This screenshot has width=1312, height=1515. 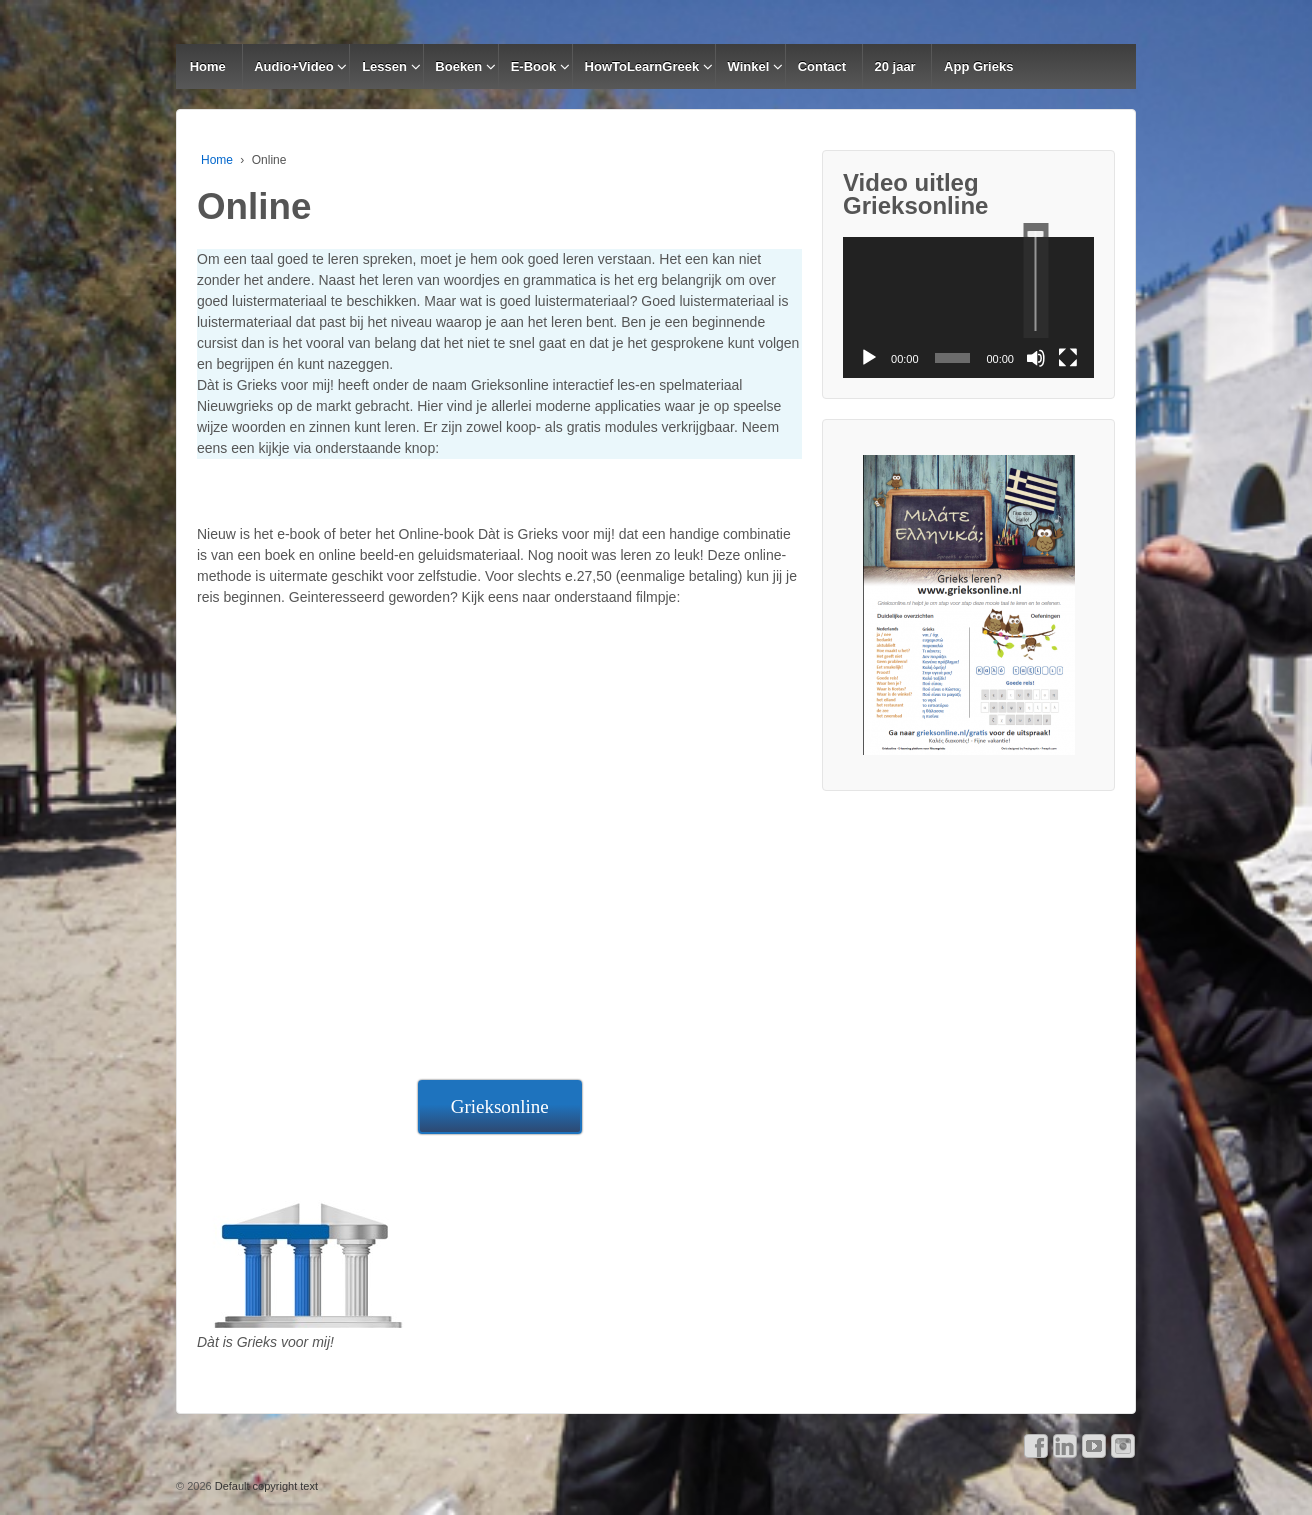 I want to click on E-Book, so click(x=534, y=66).